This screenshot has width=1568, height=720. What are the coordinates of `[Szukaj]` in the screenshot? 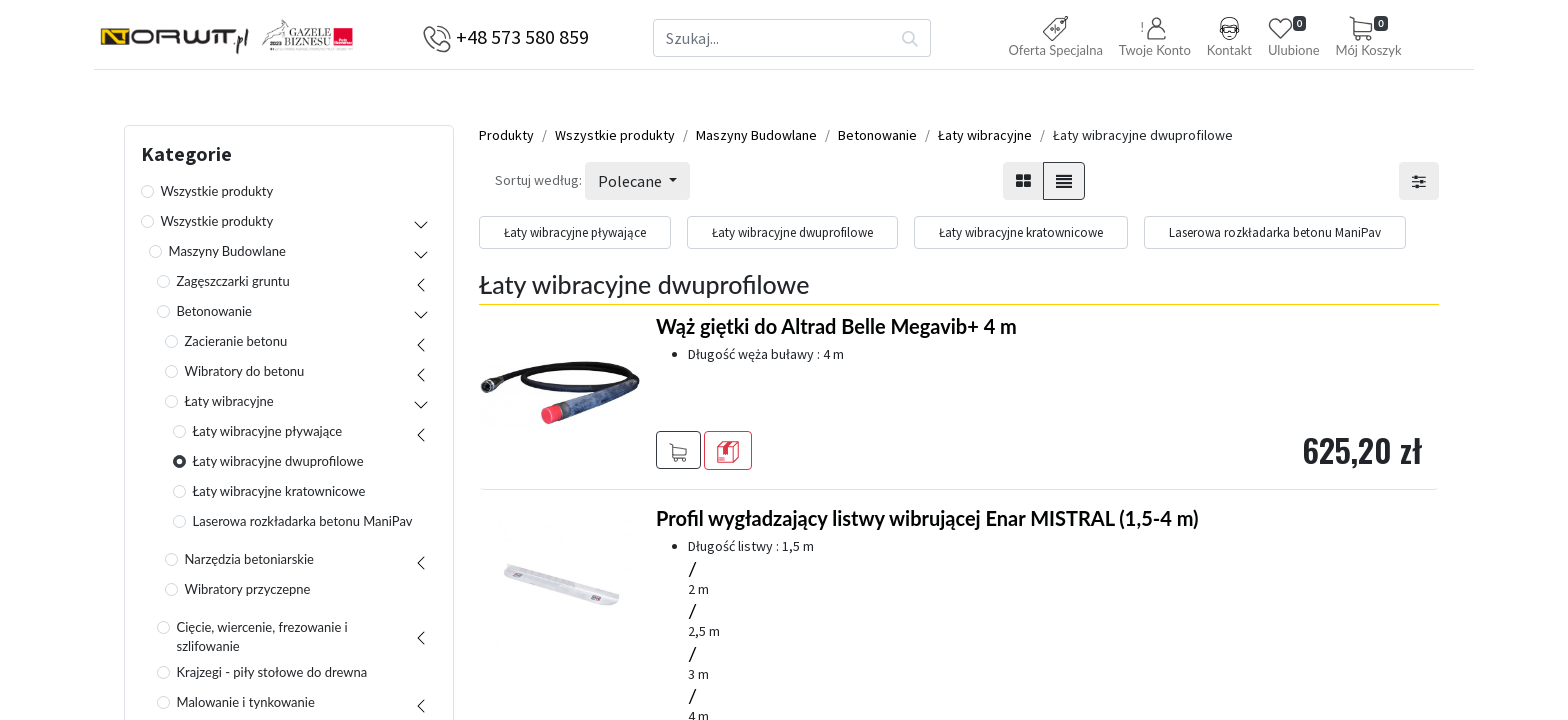 It's located at (910, 38).